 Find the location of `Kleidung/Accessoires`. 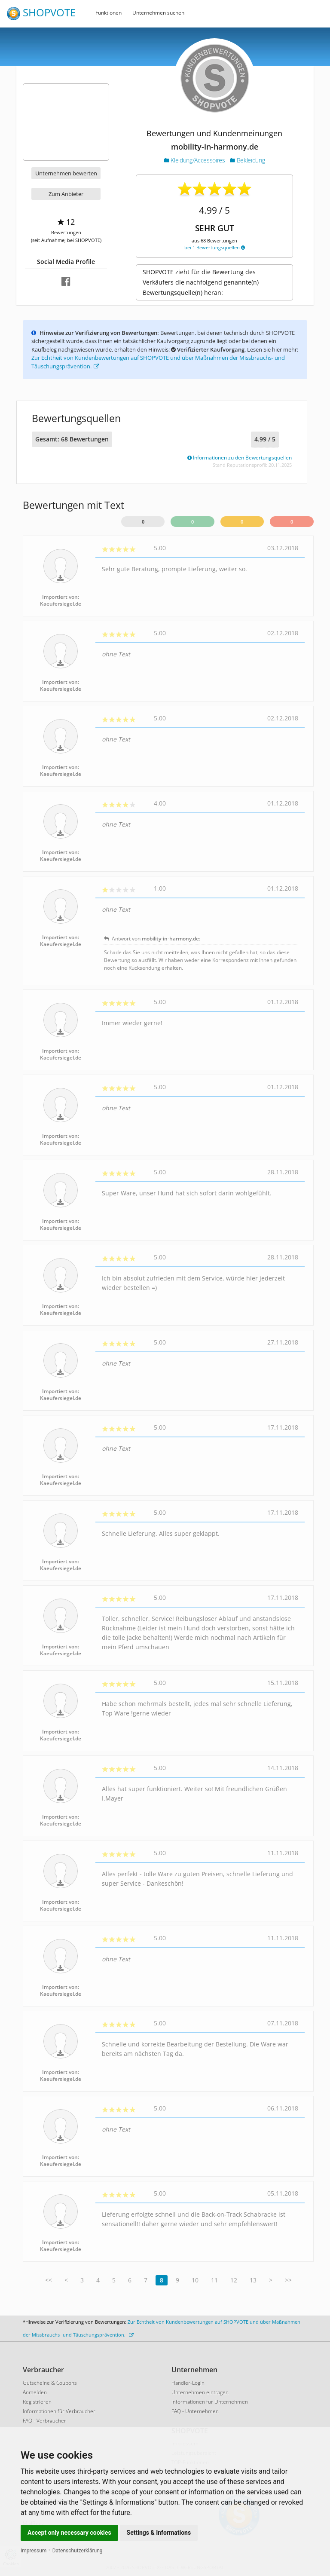

Kleidung/Accessoires is located at coordinates (195, 160).